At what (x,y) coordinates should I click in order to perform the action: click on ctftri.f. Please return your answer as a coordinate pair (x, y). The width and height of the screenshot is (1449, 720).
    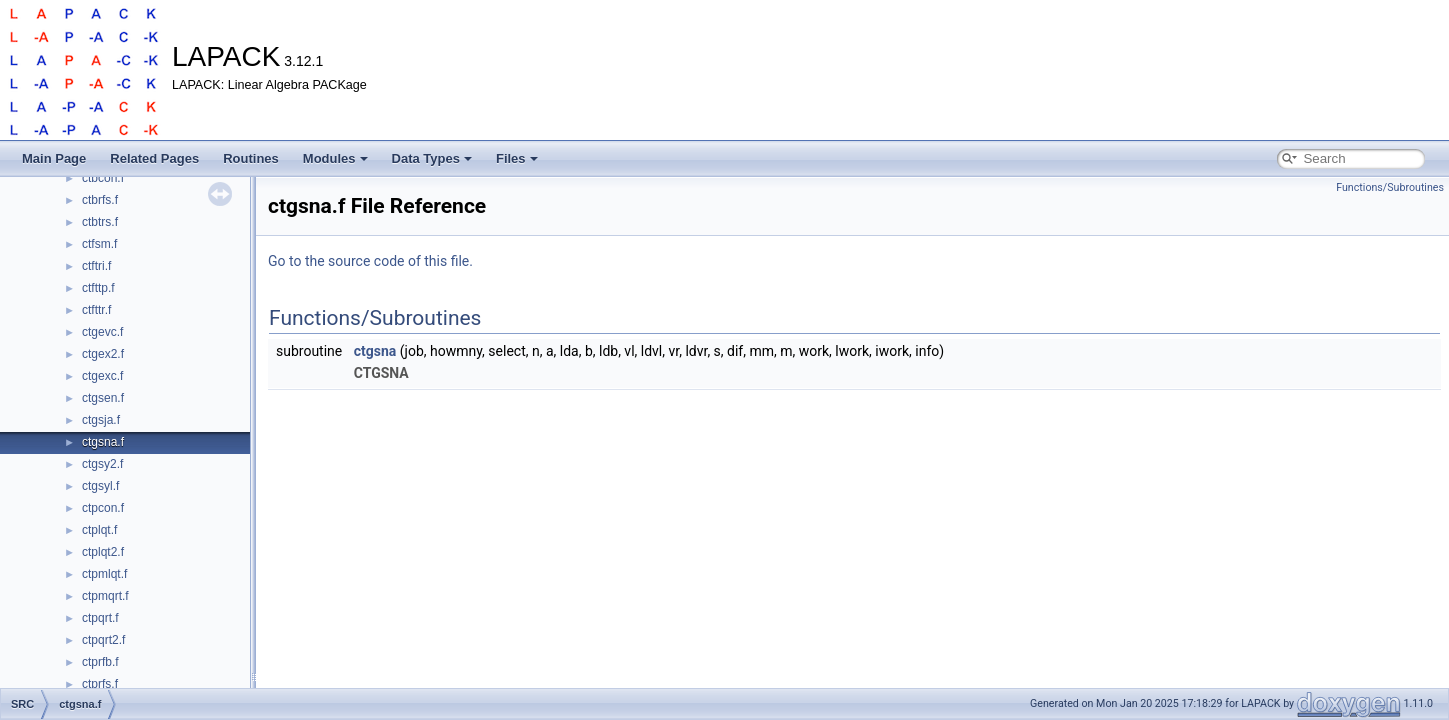
    Looking at the image, I should click on (96, 266).